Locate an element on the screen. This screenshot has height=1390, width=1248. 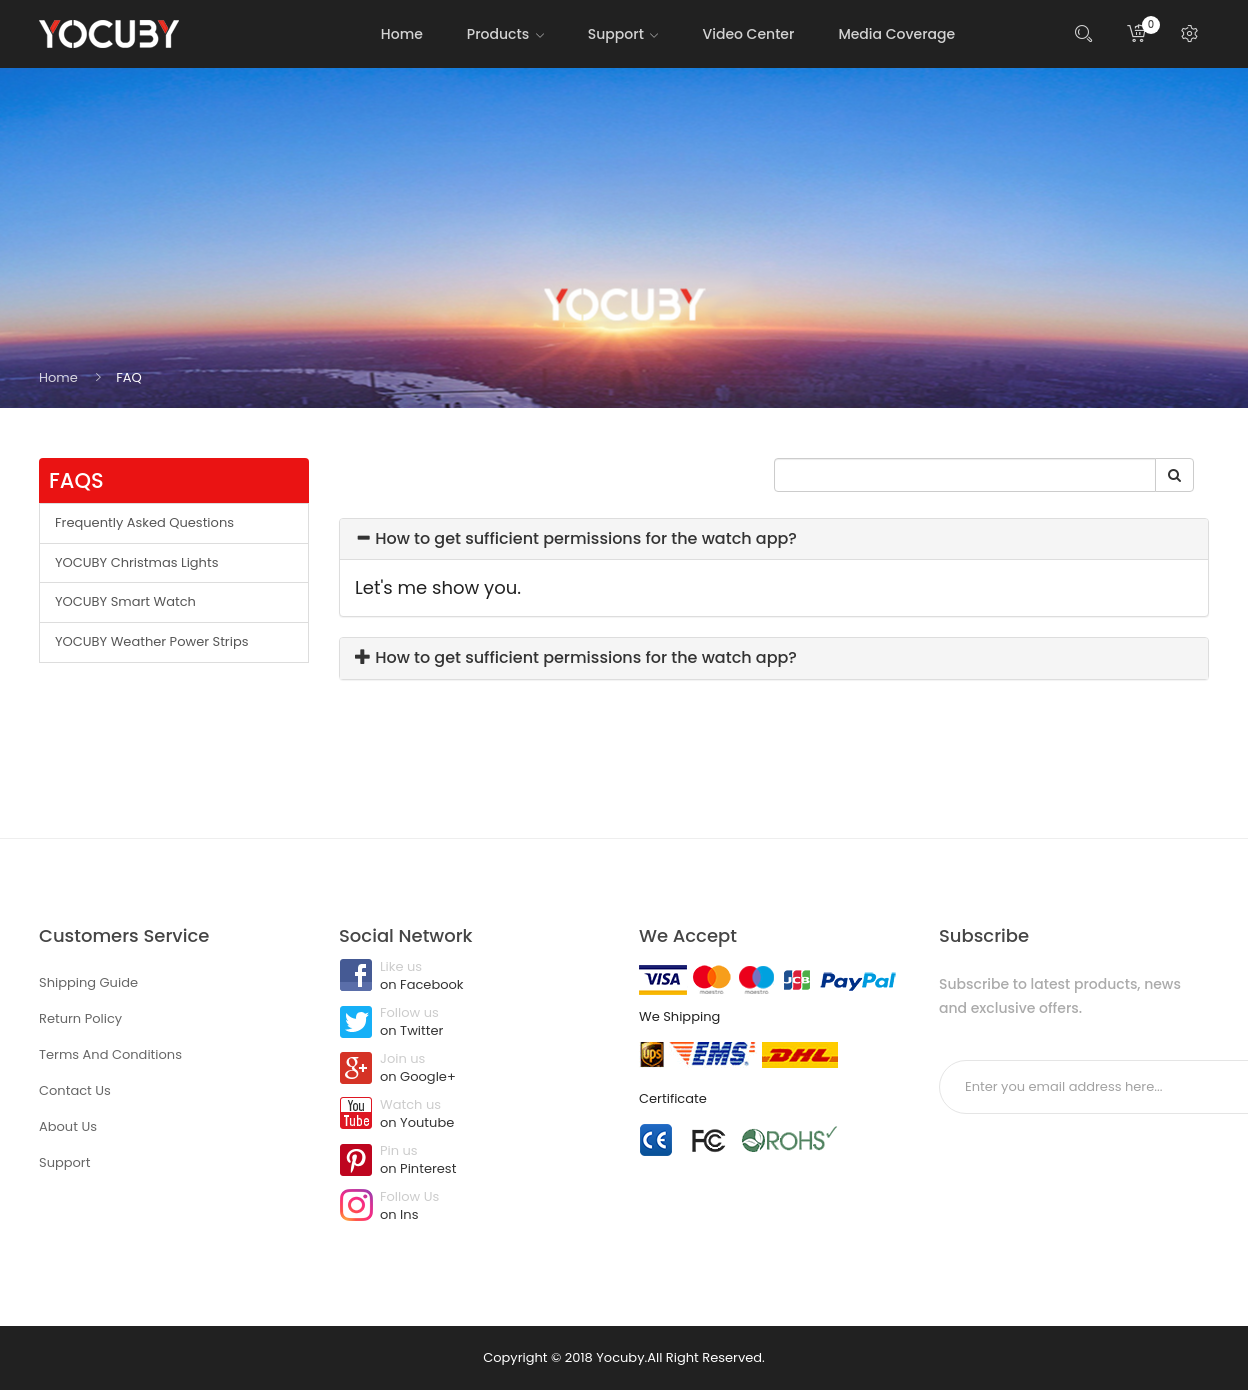
Watch us is located at coordinates (474, 1115).